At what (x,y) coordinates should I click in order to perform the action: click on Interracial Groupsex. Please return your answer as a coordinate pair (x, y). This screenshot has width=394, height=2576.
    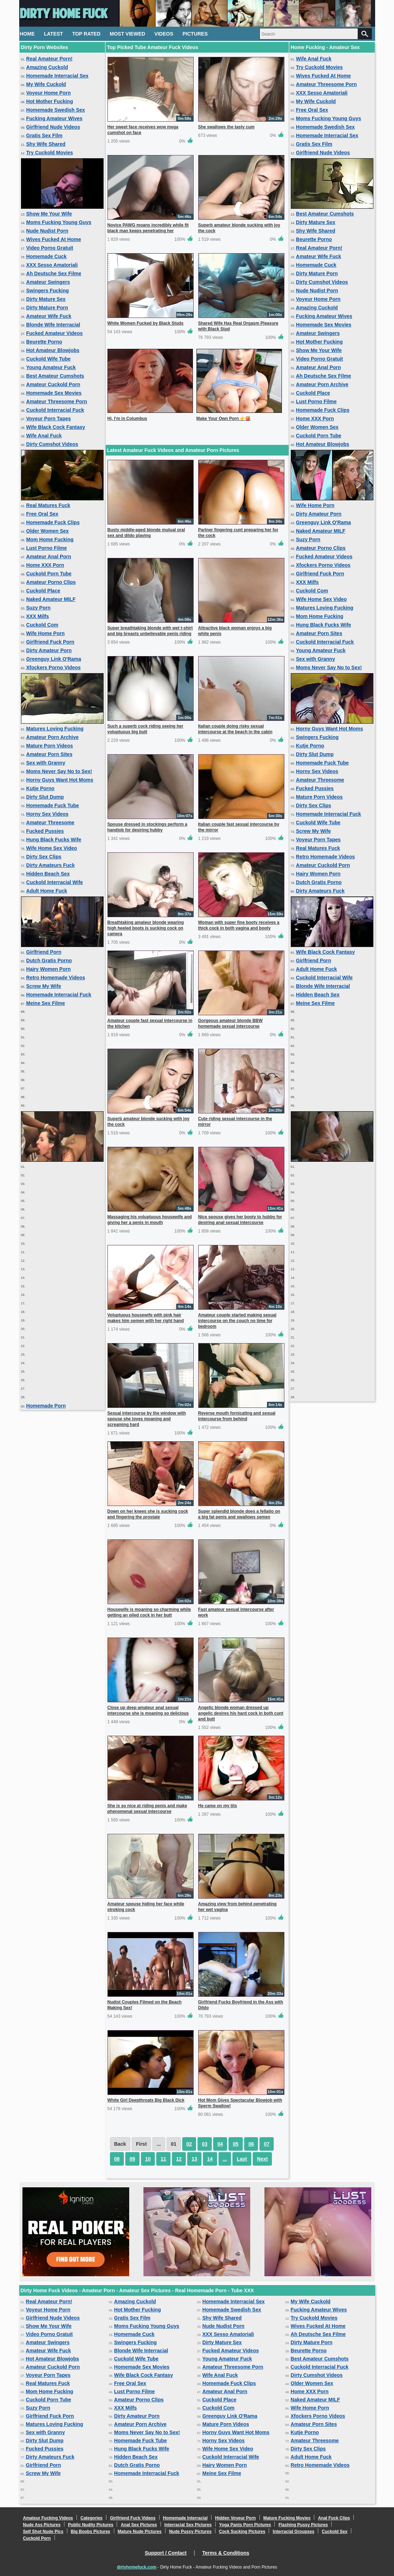
    Looking at the image, I should click on (293, 2531).